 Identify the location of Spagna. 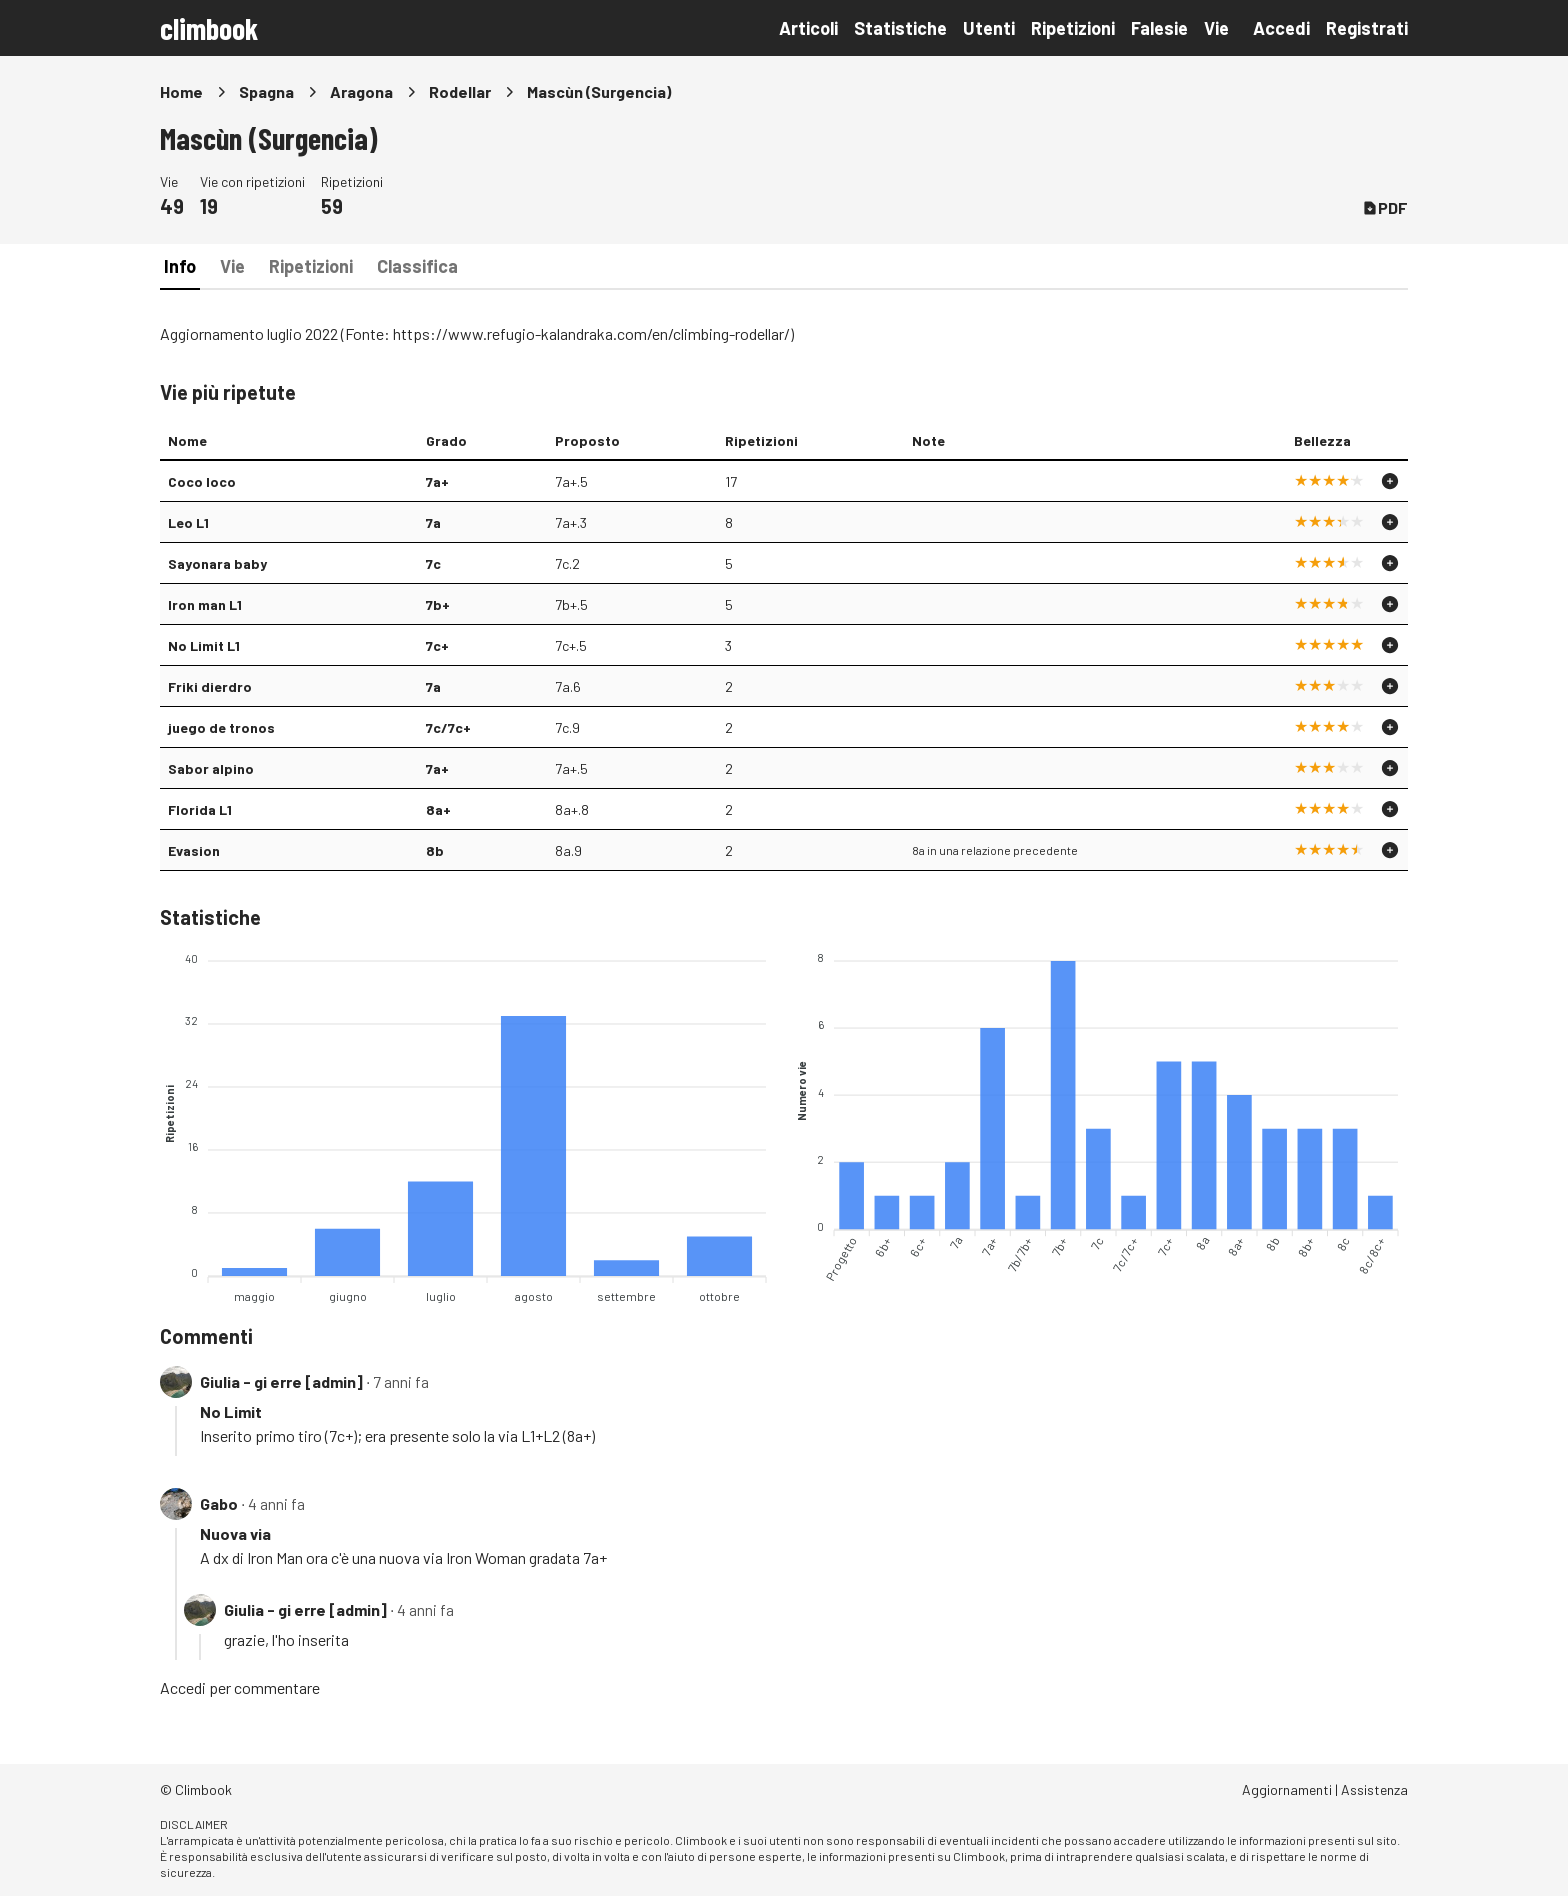
(266, 91).